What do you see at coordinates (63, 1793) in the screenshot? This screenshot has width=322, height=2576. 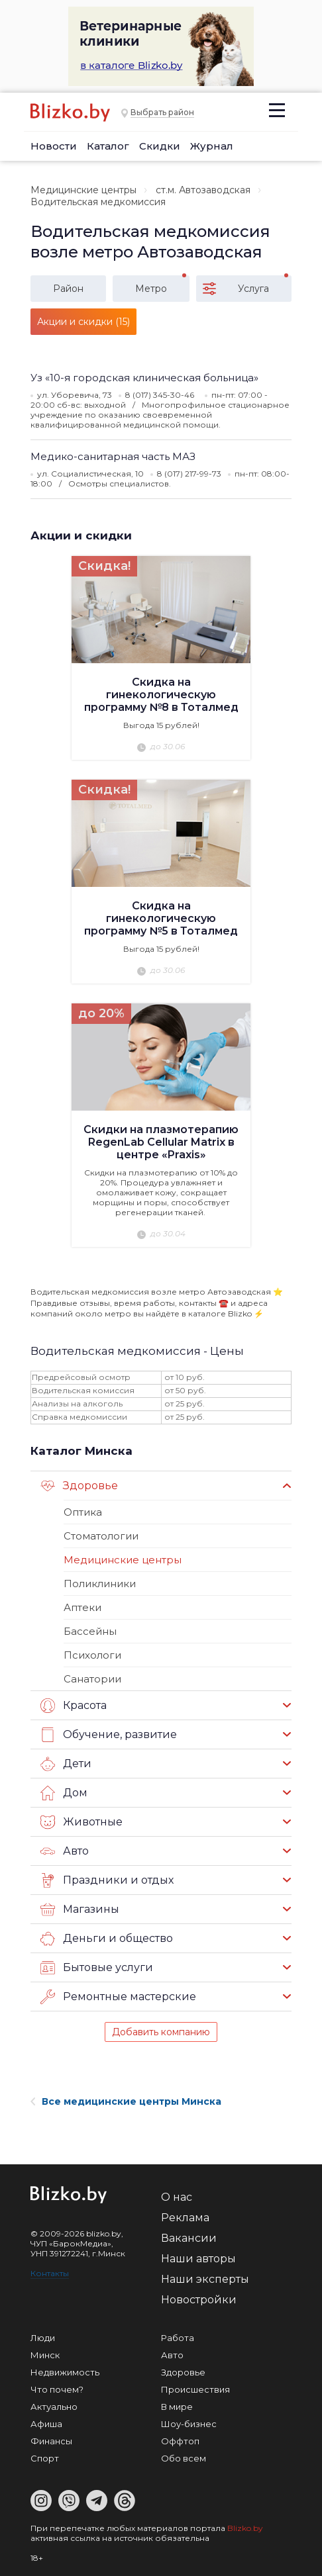 I see `Дом` at bounding box center [63, 1793].